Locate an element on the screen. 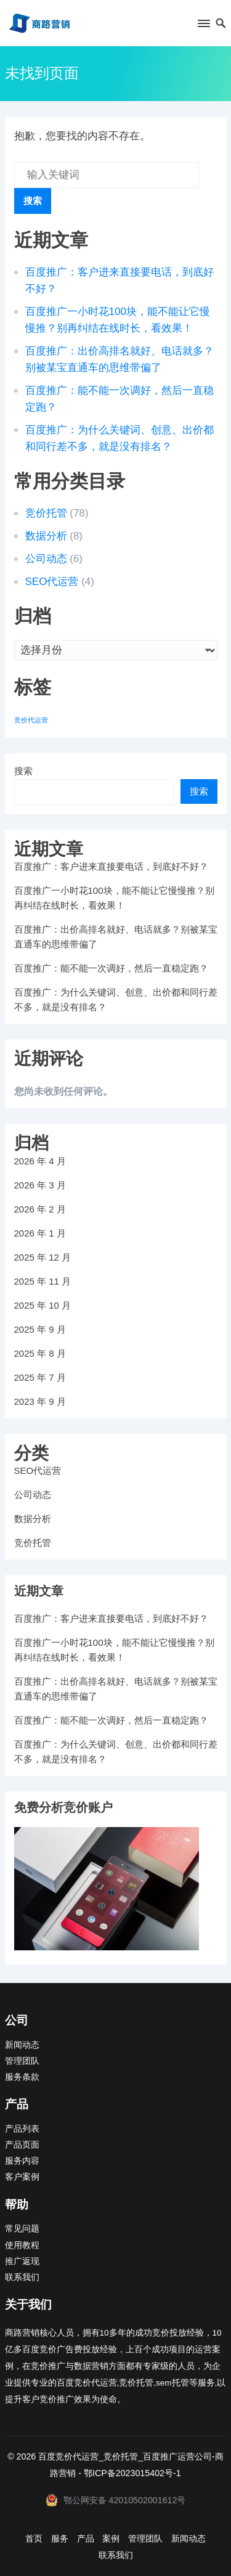 The image size is (231, 2576). 2026 年 4 月 is located at coordinates (40, 1161).